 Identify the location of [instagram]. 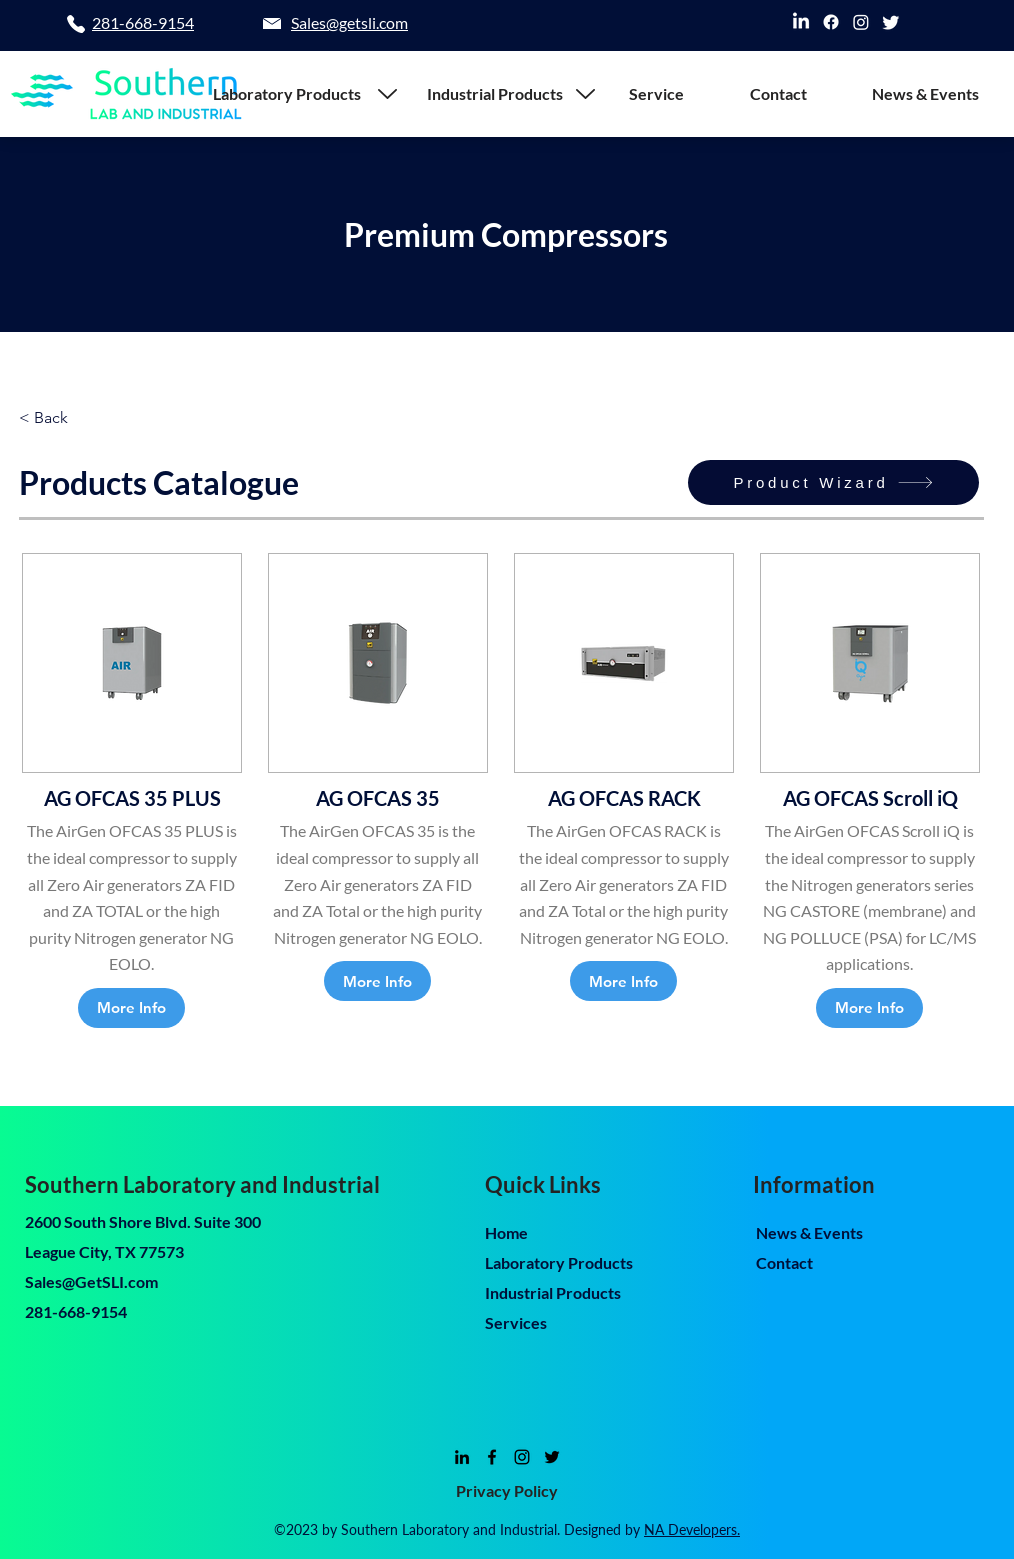
(861, 22).